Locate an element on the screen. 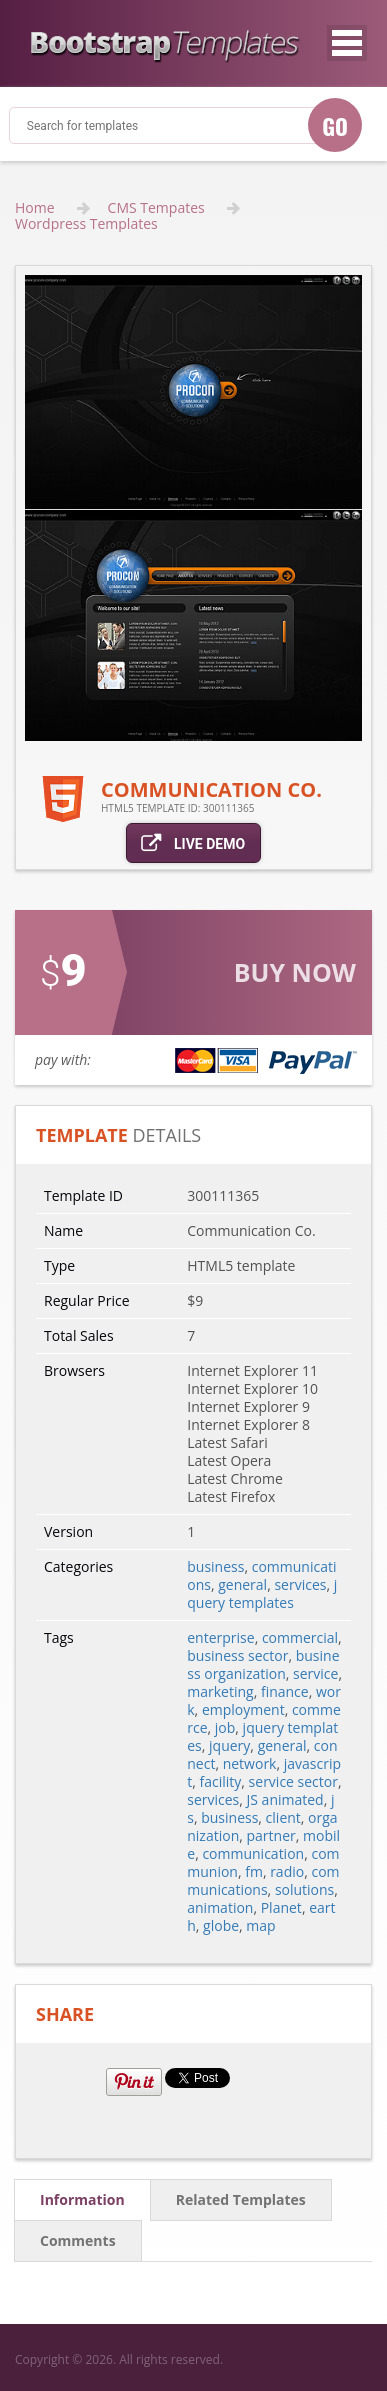  jquery templates is located at coordinates (262, 1593).